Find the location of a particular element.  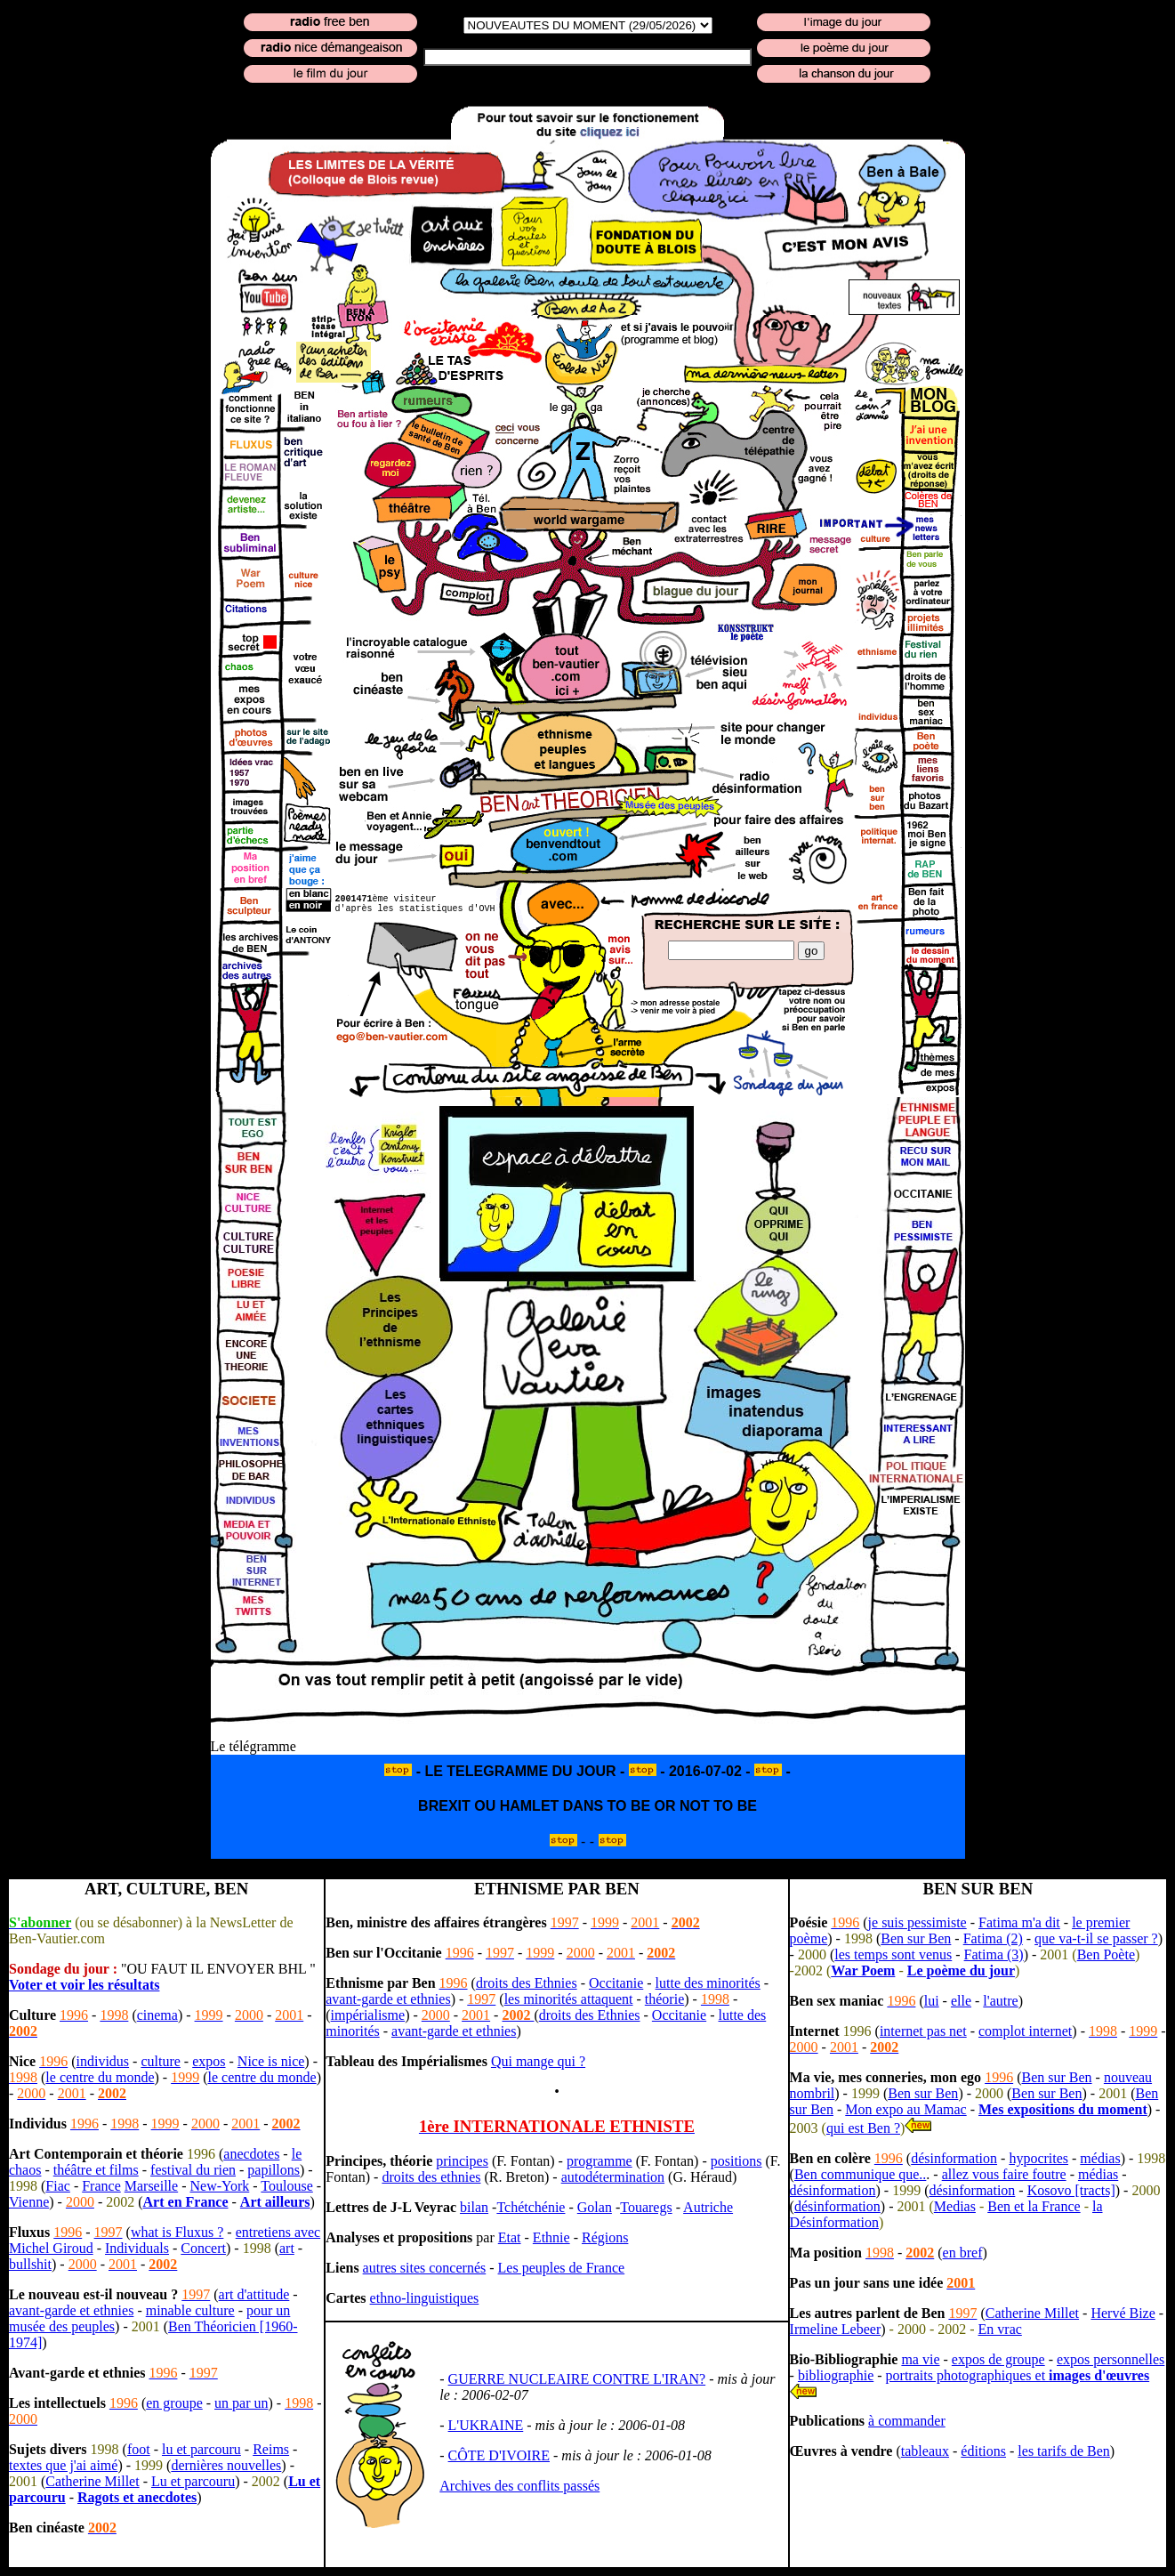

individus is located at coordinates (103, 2061).